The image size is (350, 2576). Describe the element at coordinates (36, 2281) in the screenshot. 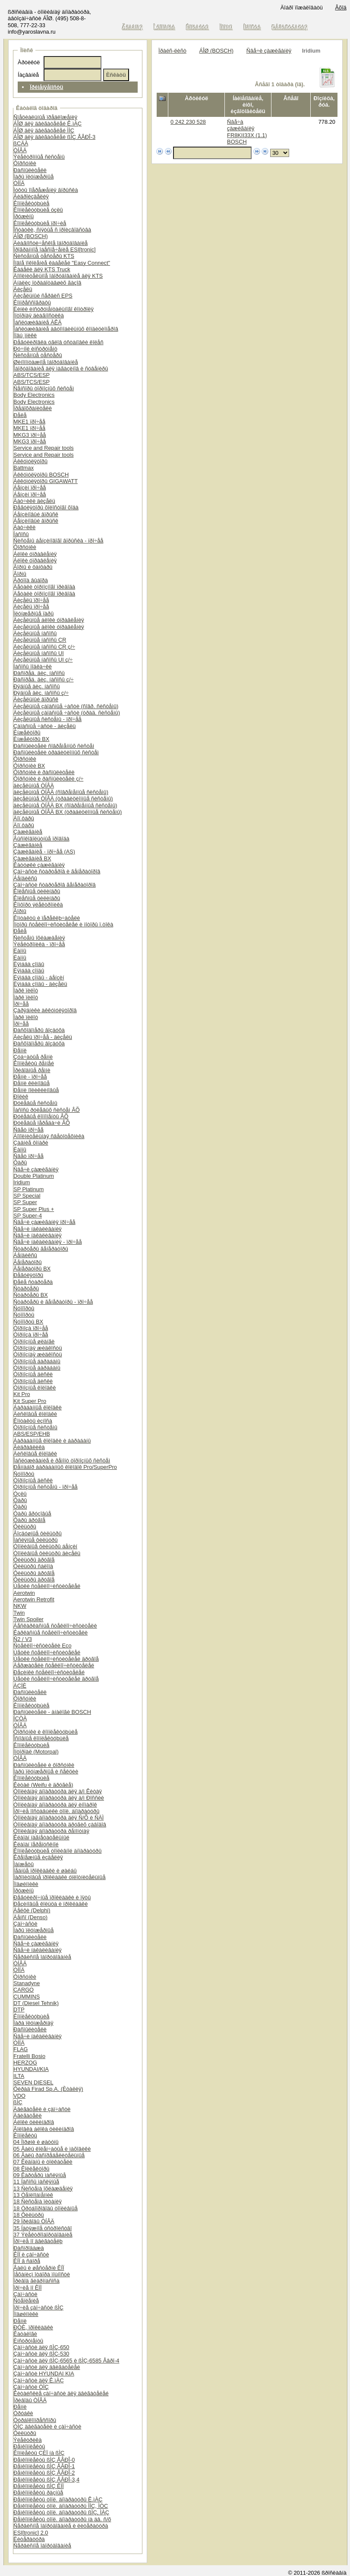

I see `Ïðèâîä ãèäðîíàñîñà` at that location.